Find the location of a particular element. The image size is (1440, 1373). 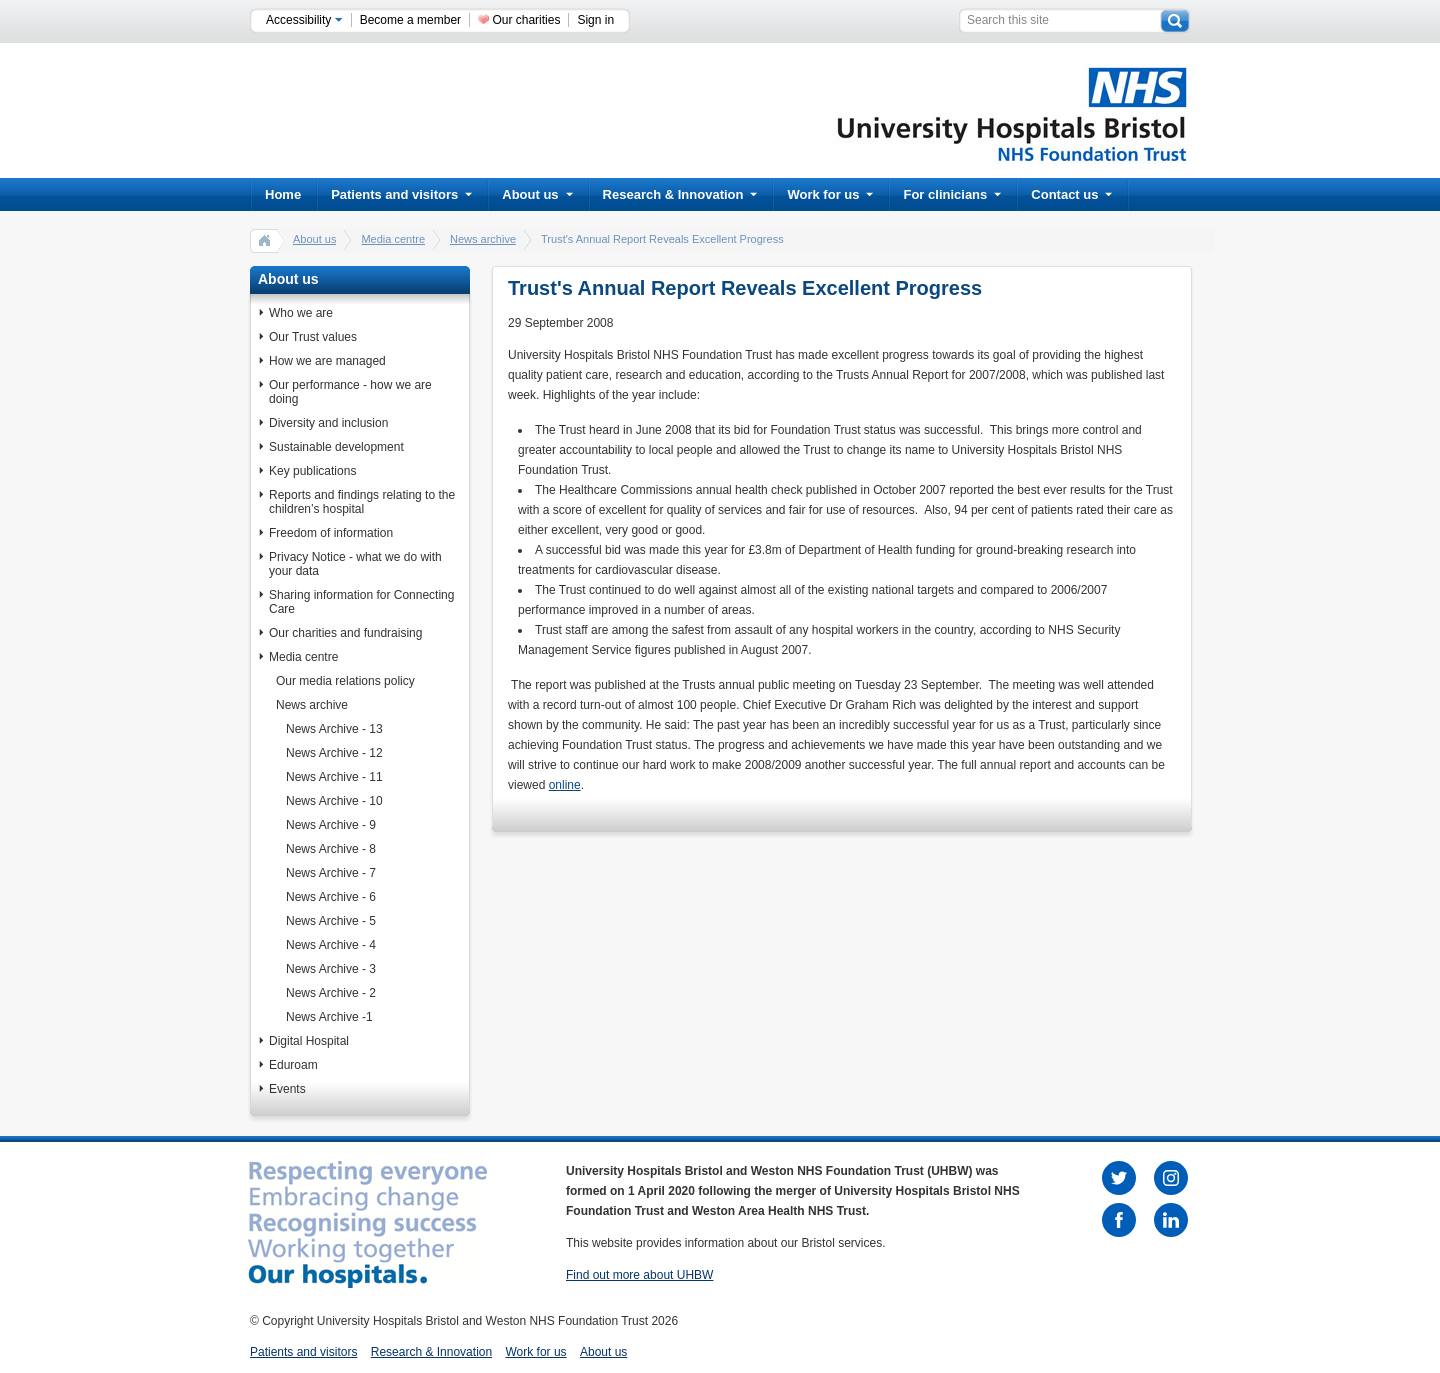

Our Trust values is located at coordinates (313, 337).